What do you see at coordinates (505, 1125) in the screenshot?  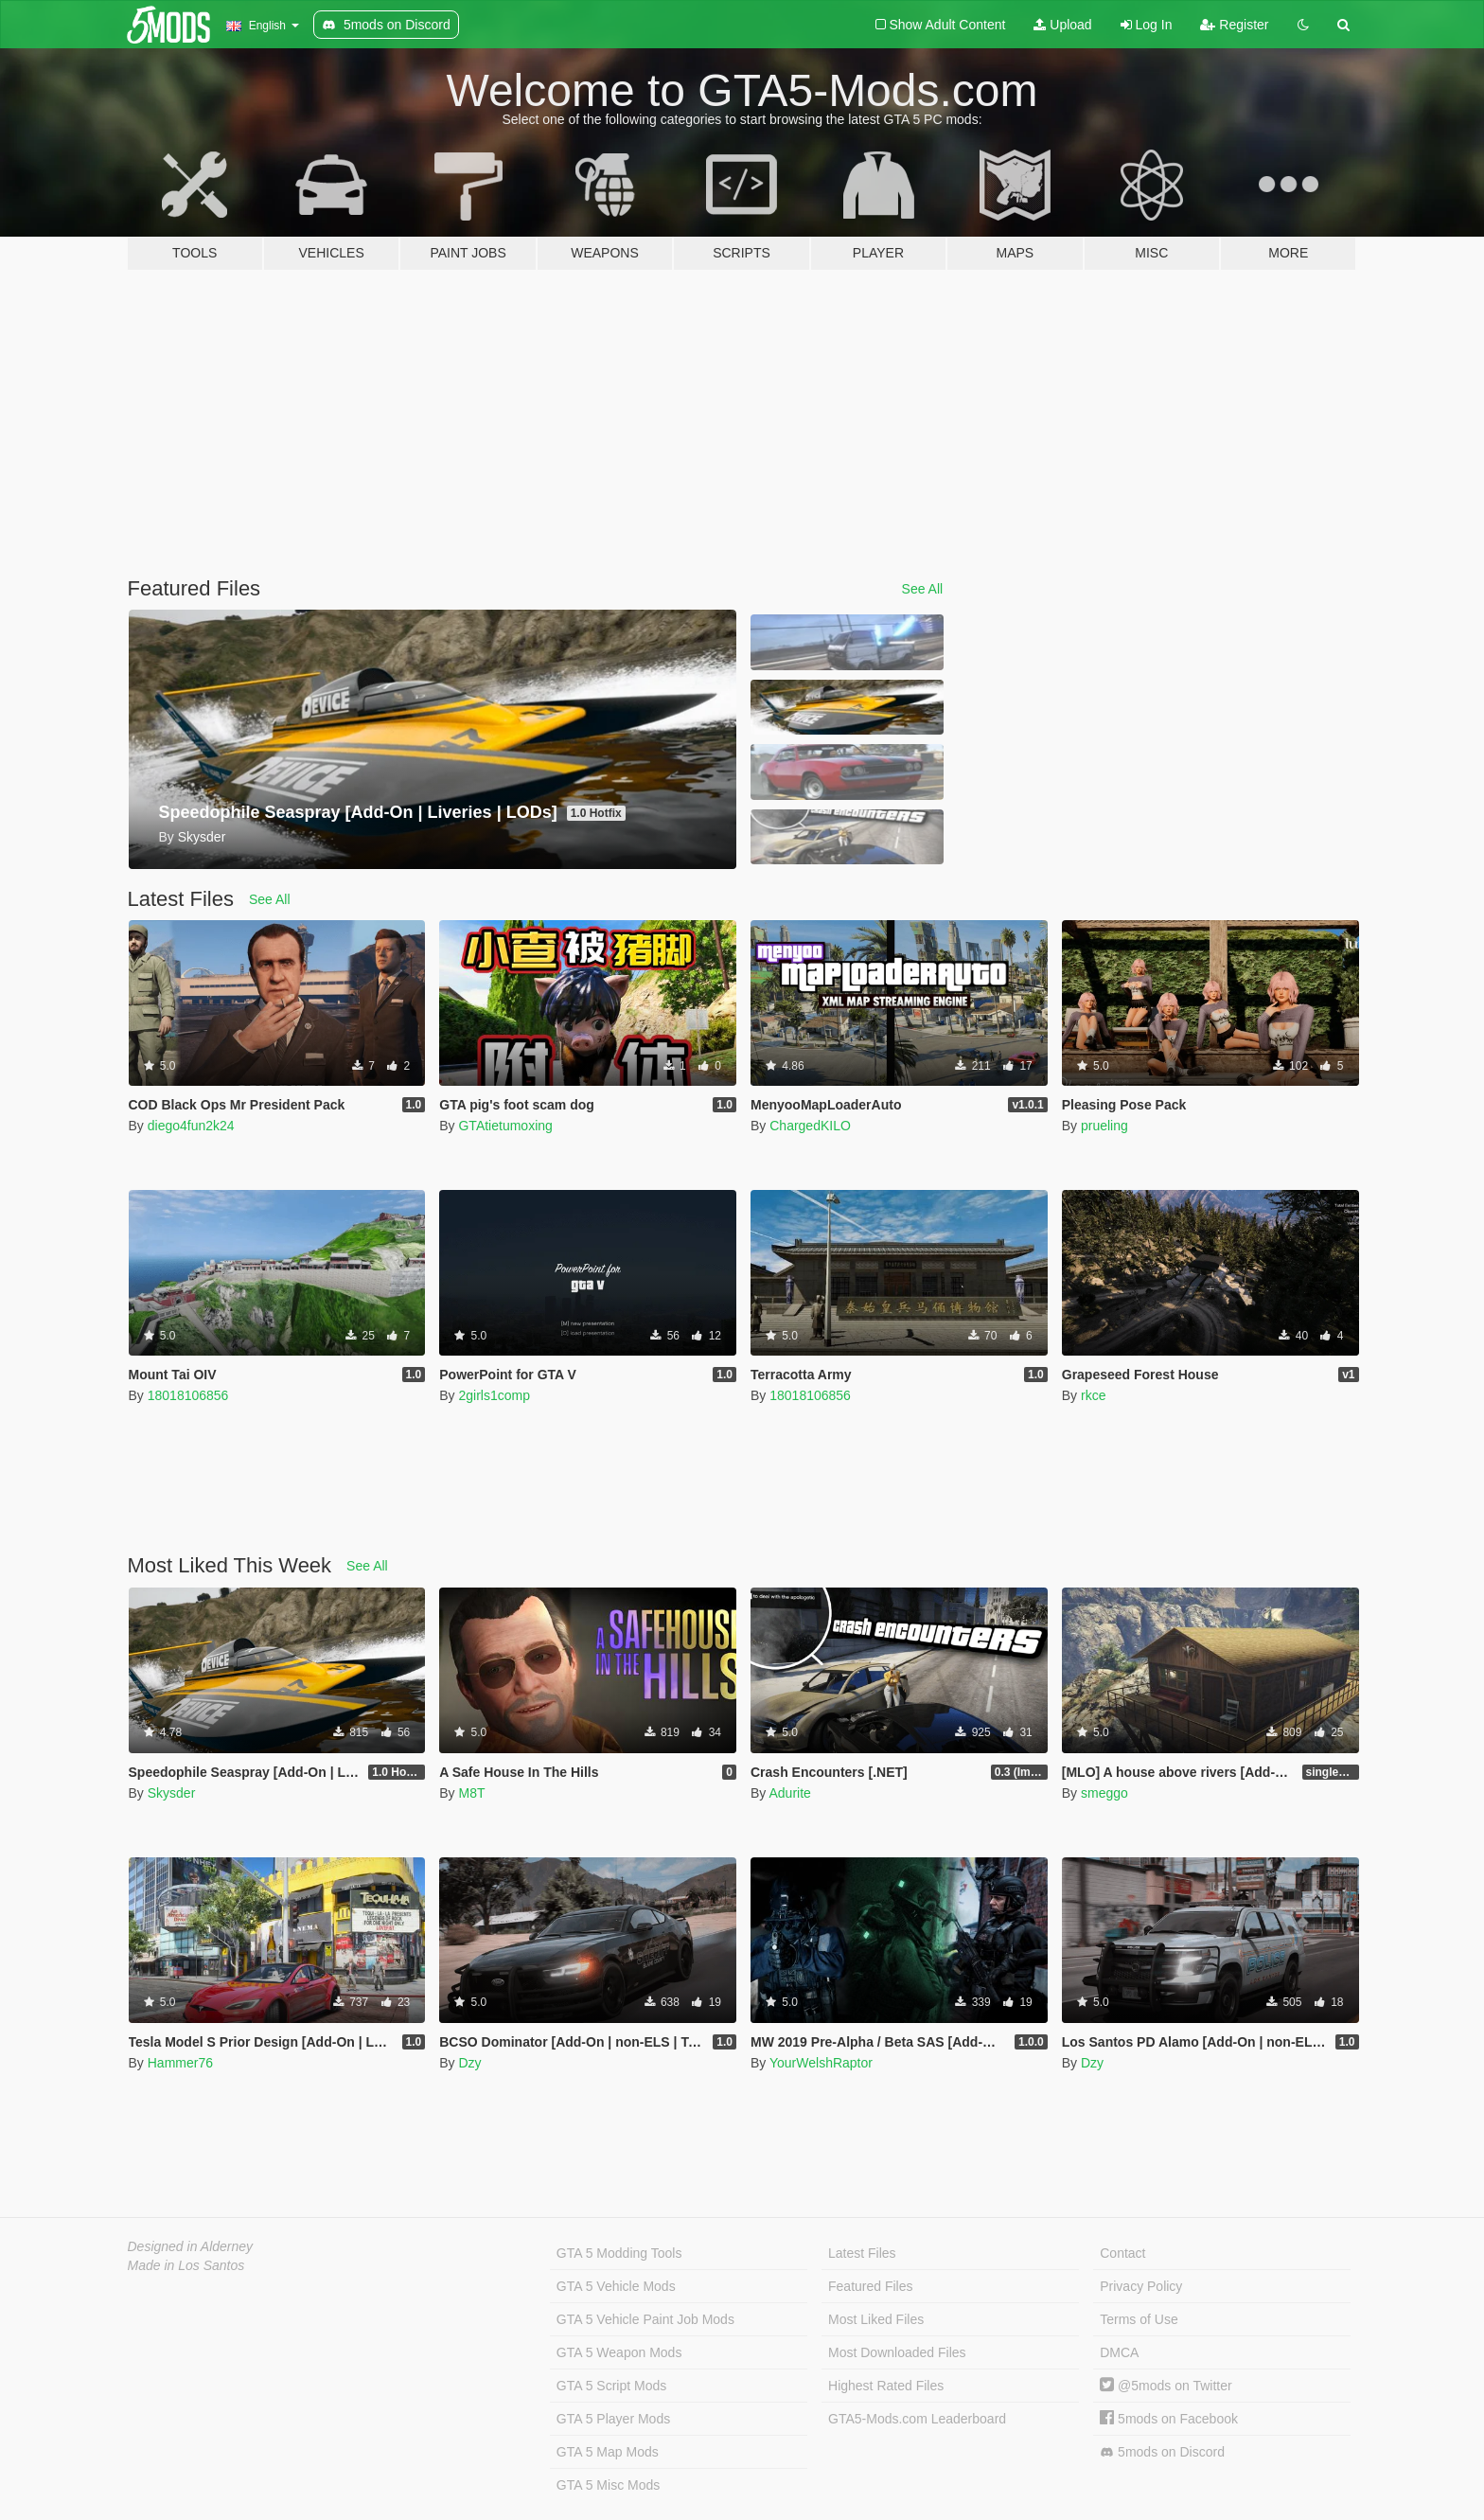 I see `GTAtietumoxing` at bounding box center [505, 1125].